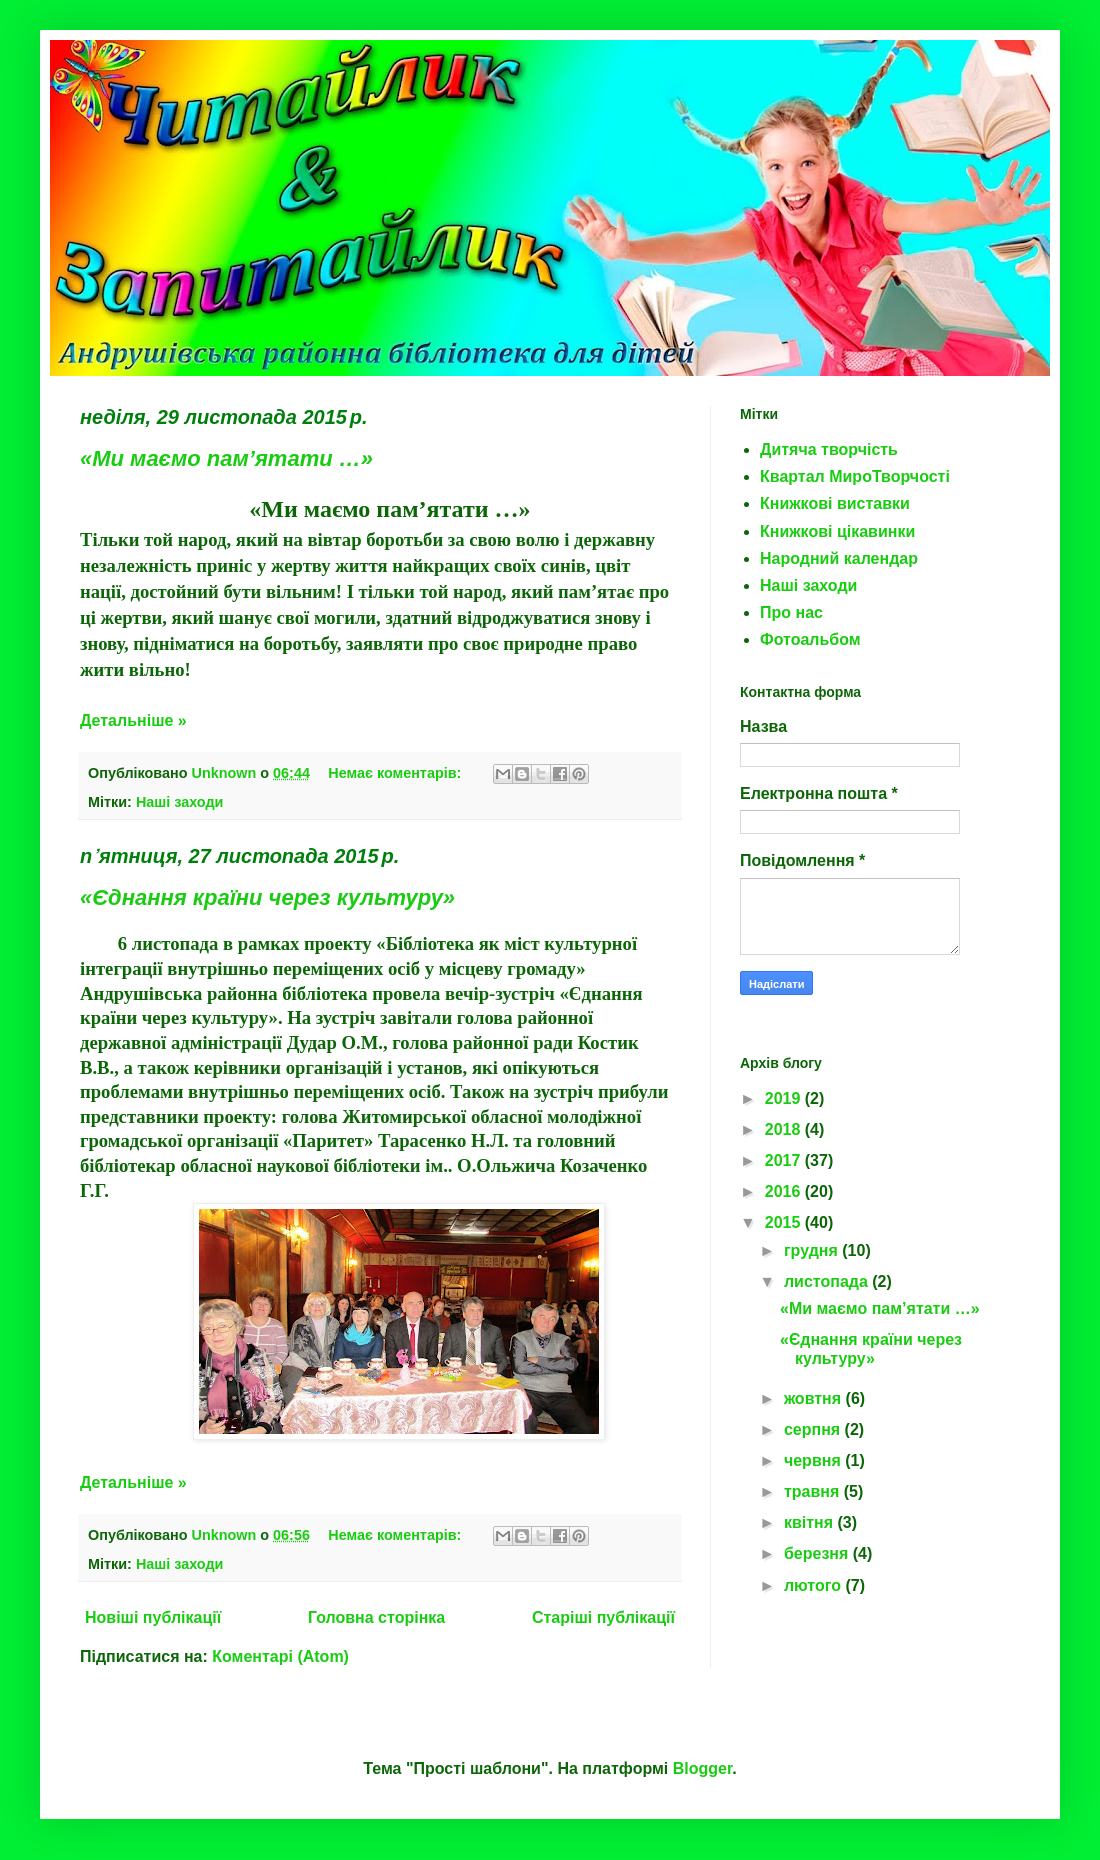 The height and width of the screenshot is (1860, 1100). I want to click on грудня, so click(813, 1250).